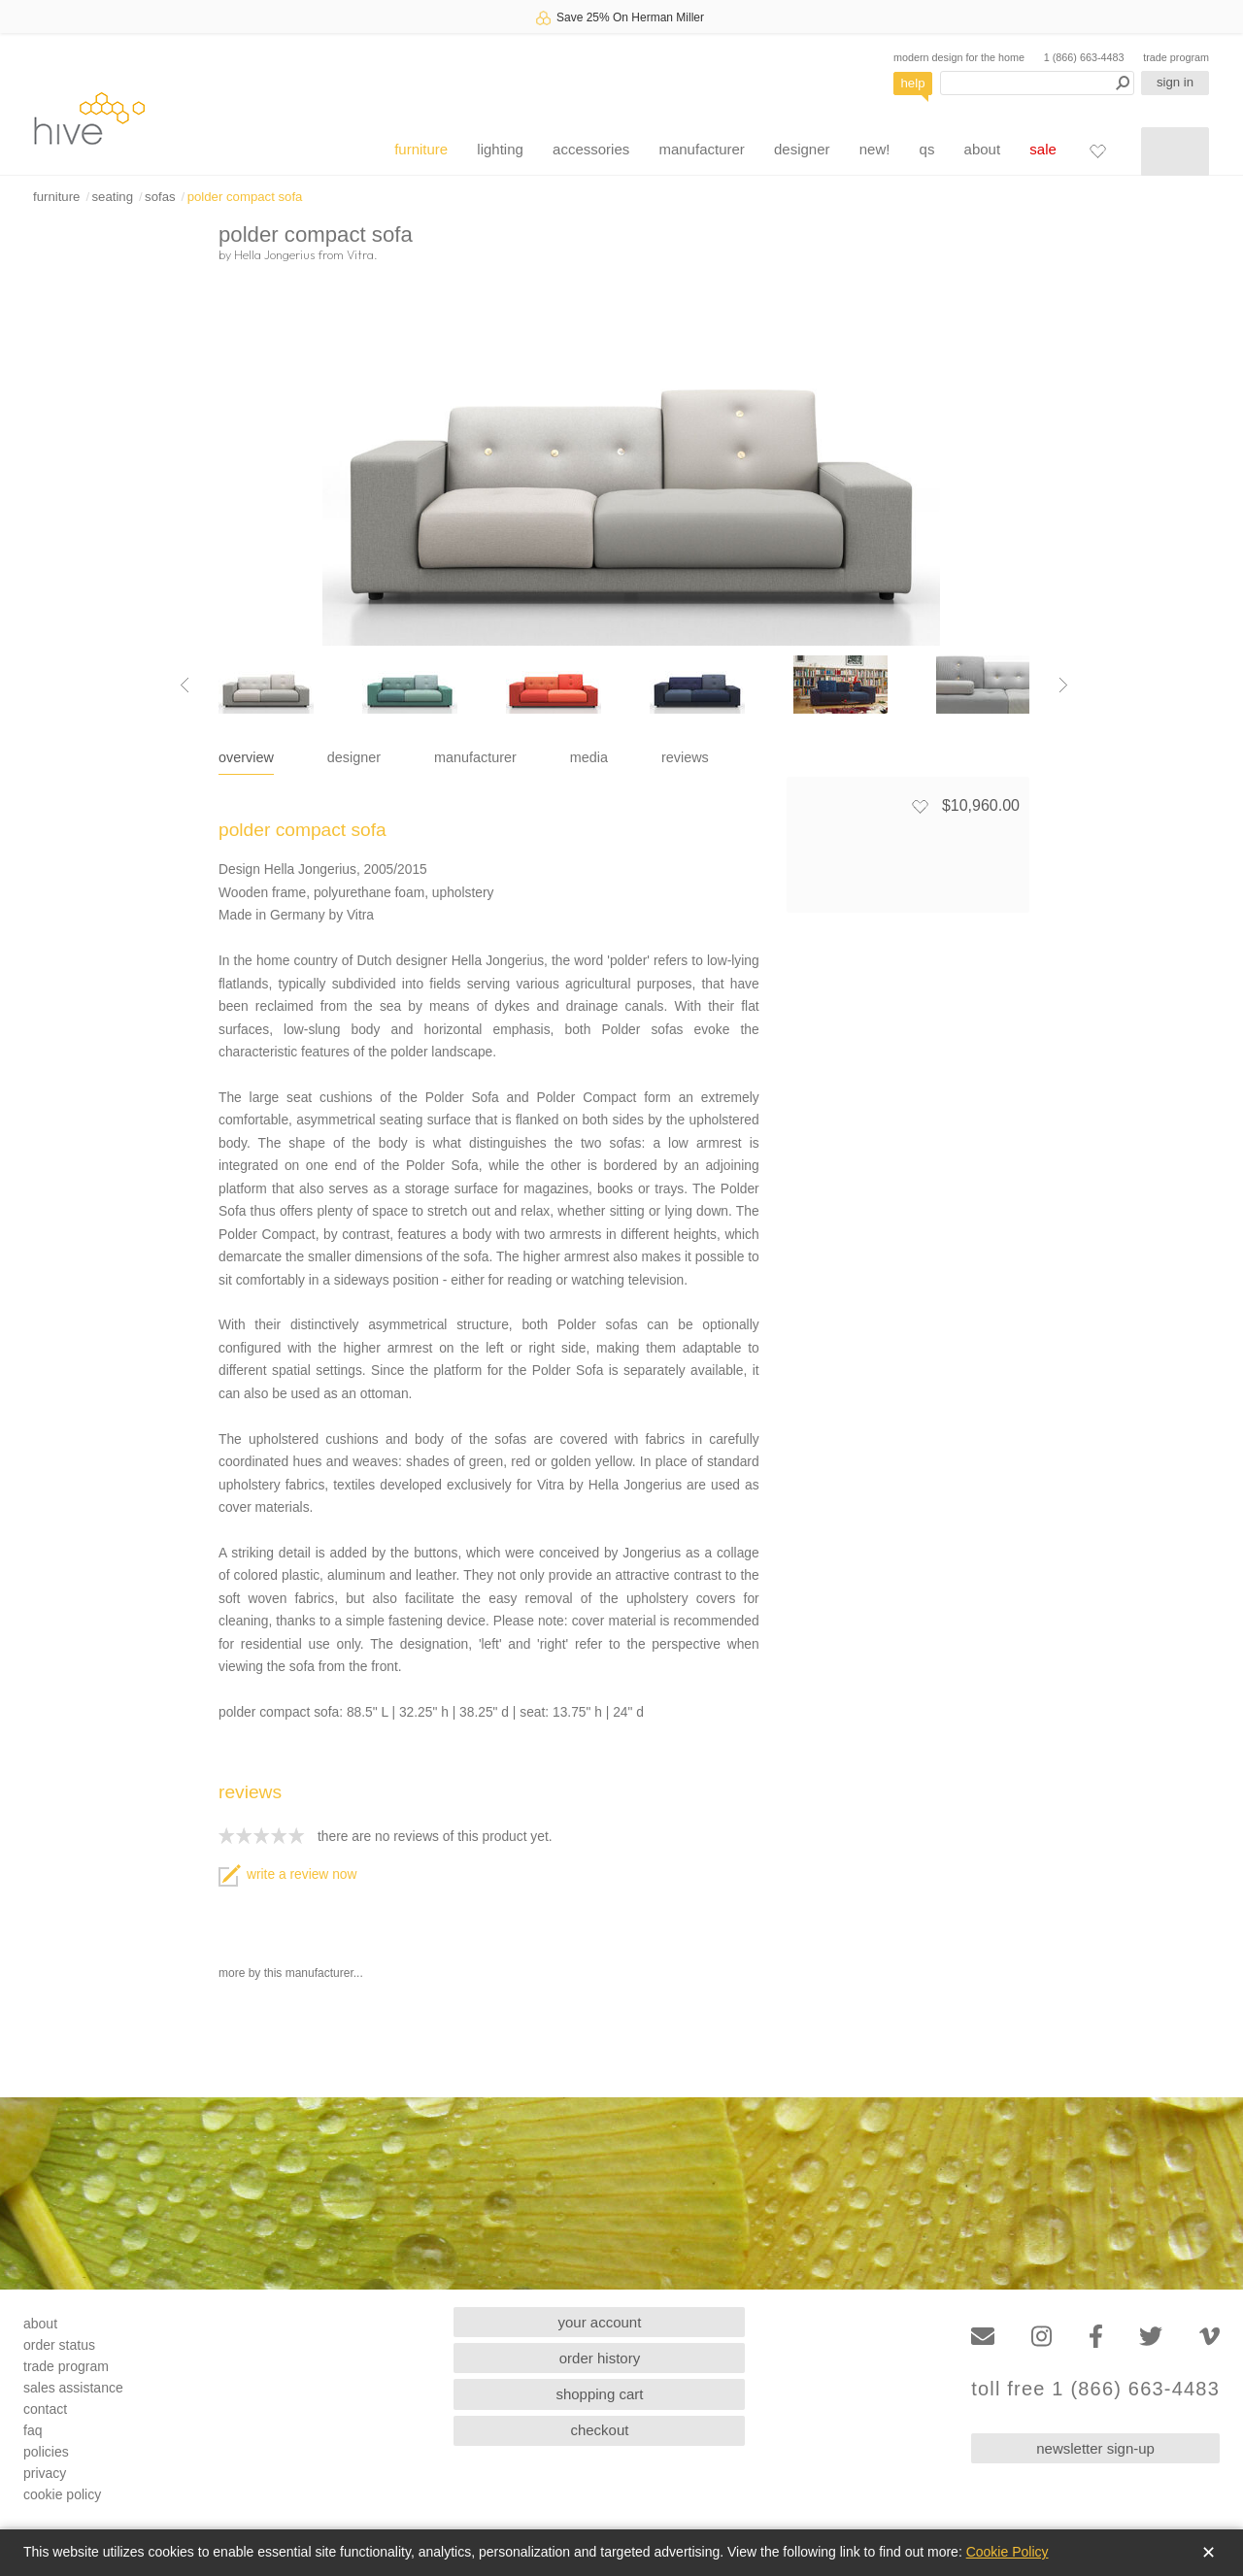 Image resolution: width=1243 pixels, height=2576 pixels. Describe the element at coordinates (89, 118) in the screenshot. I see `hive [Hive Modern - Home]` at that location.